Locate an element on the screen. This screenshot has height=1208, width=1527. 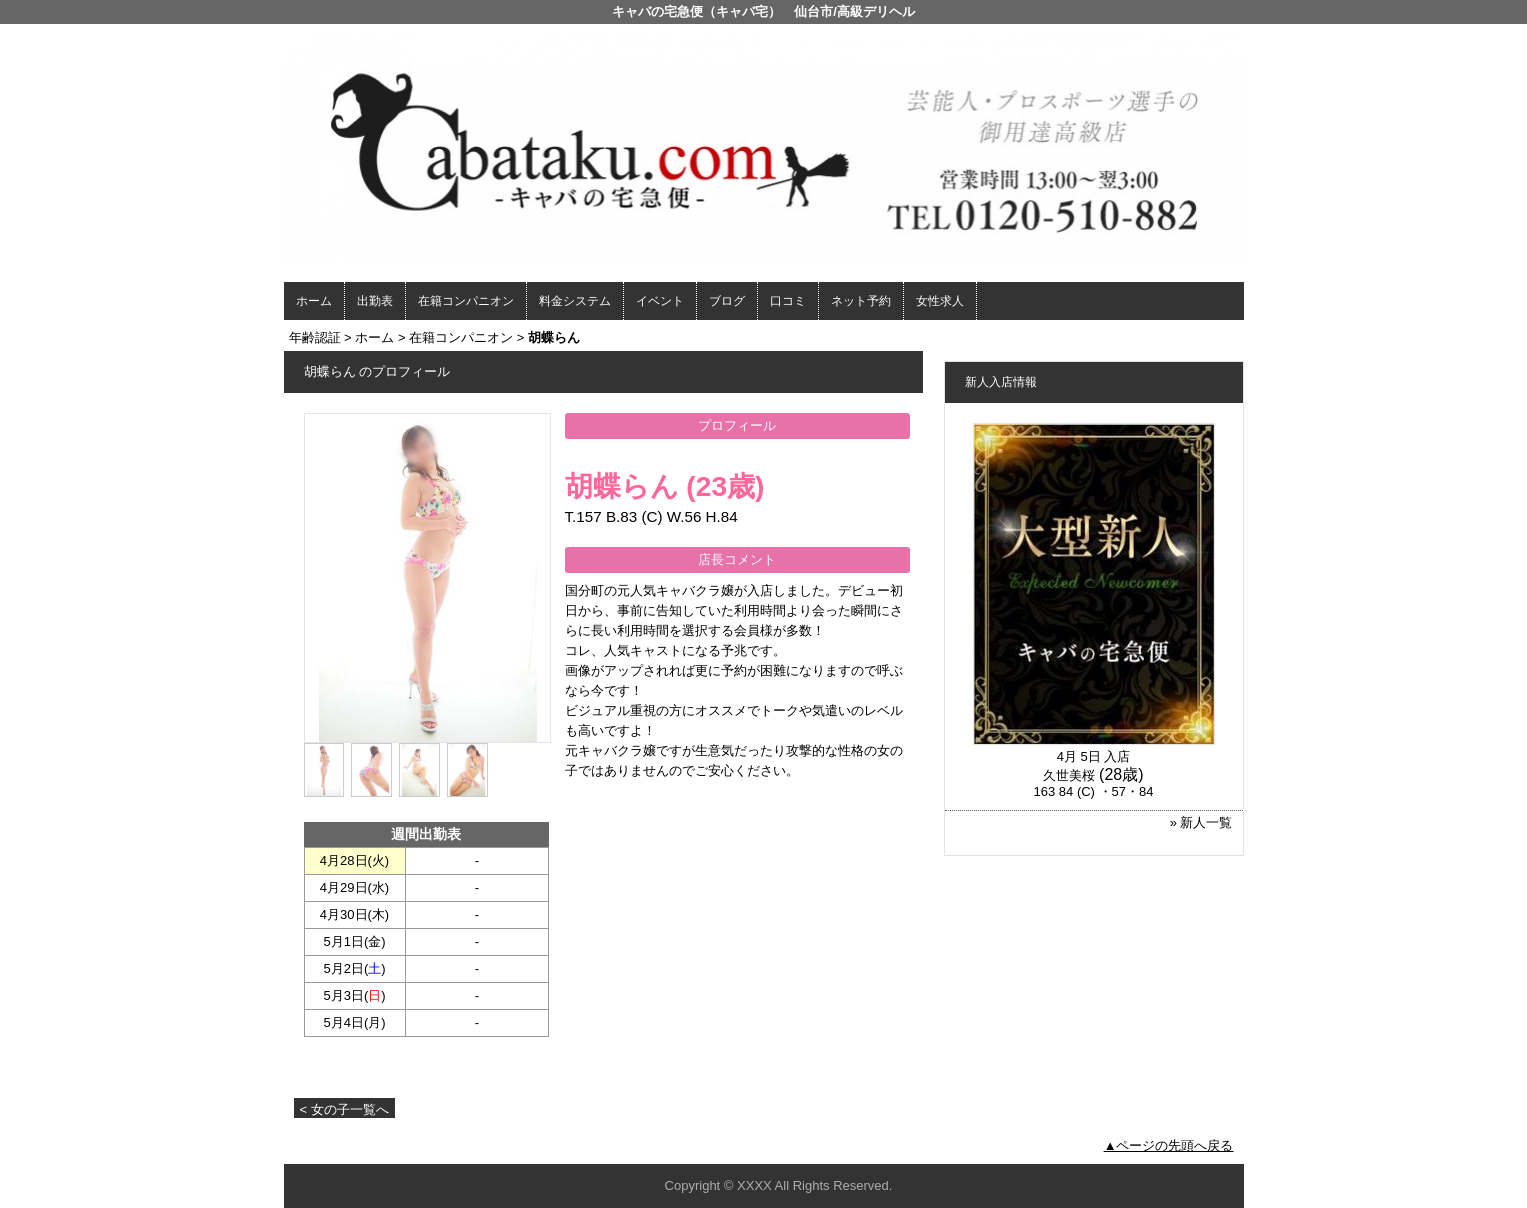
イベント is located at coordinates (660, 301).